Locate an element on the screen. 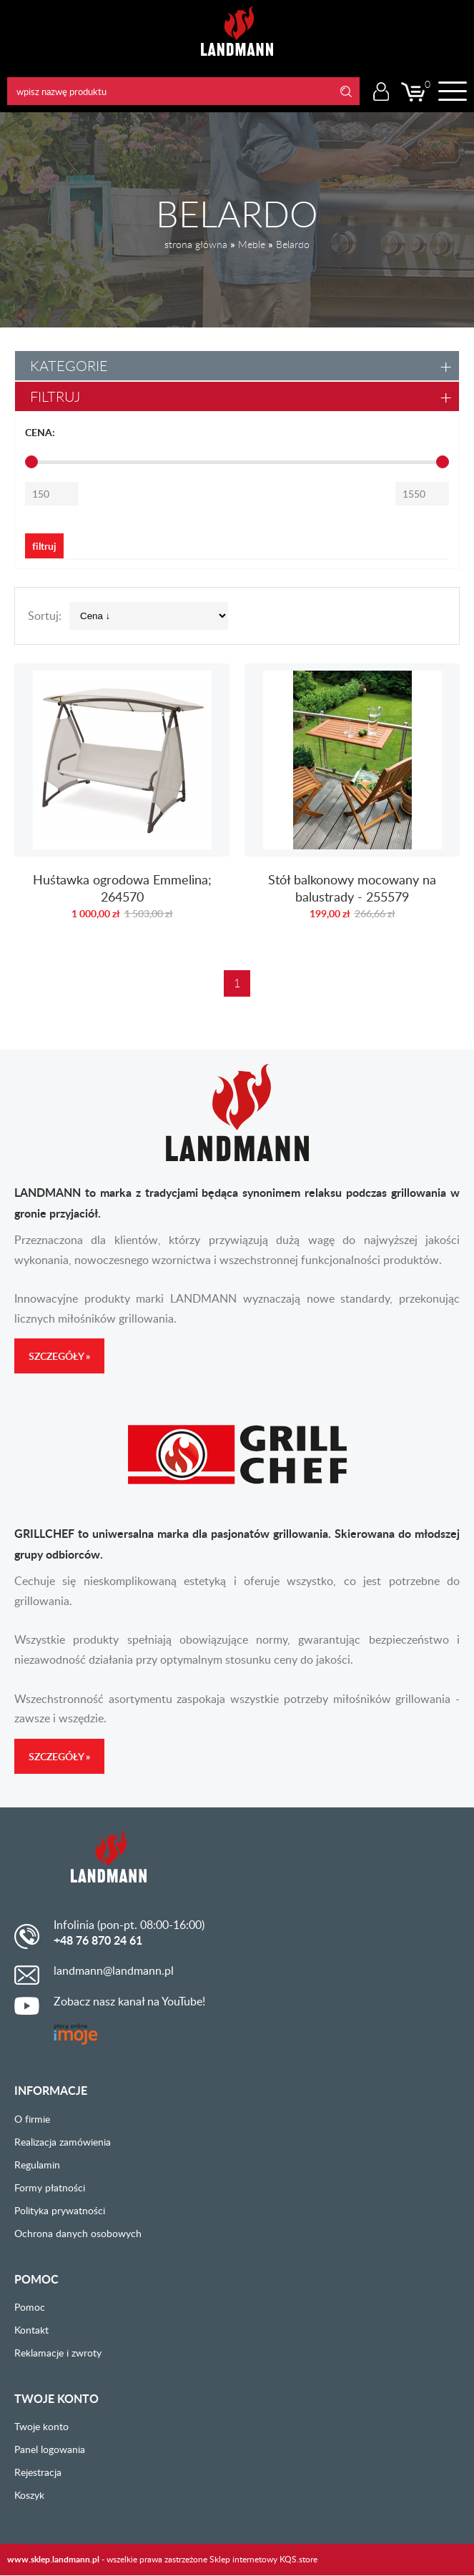 This screenshot has width=474, height=2576. LANDMANN is located at coordinates (237, 31).